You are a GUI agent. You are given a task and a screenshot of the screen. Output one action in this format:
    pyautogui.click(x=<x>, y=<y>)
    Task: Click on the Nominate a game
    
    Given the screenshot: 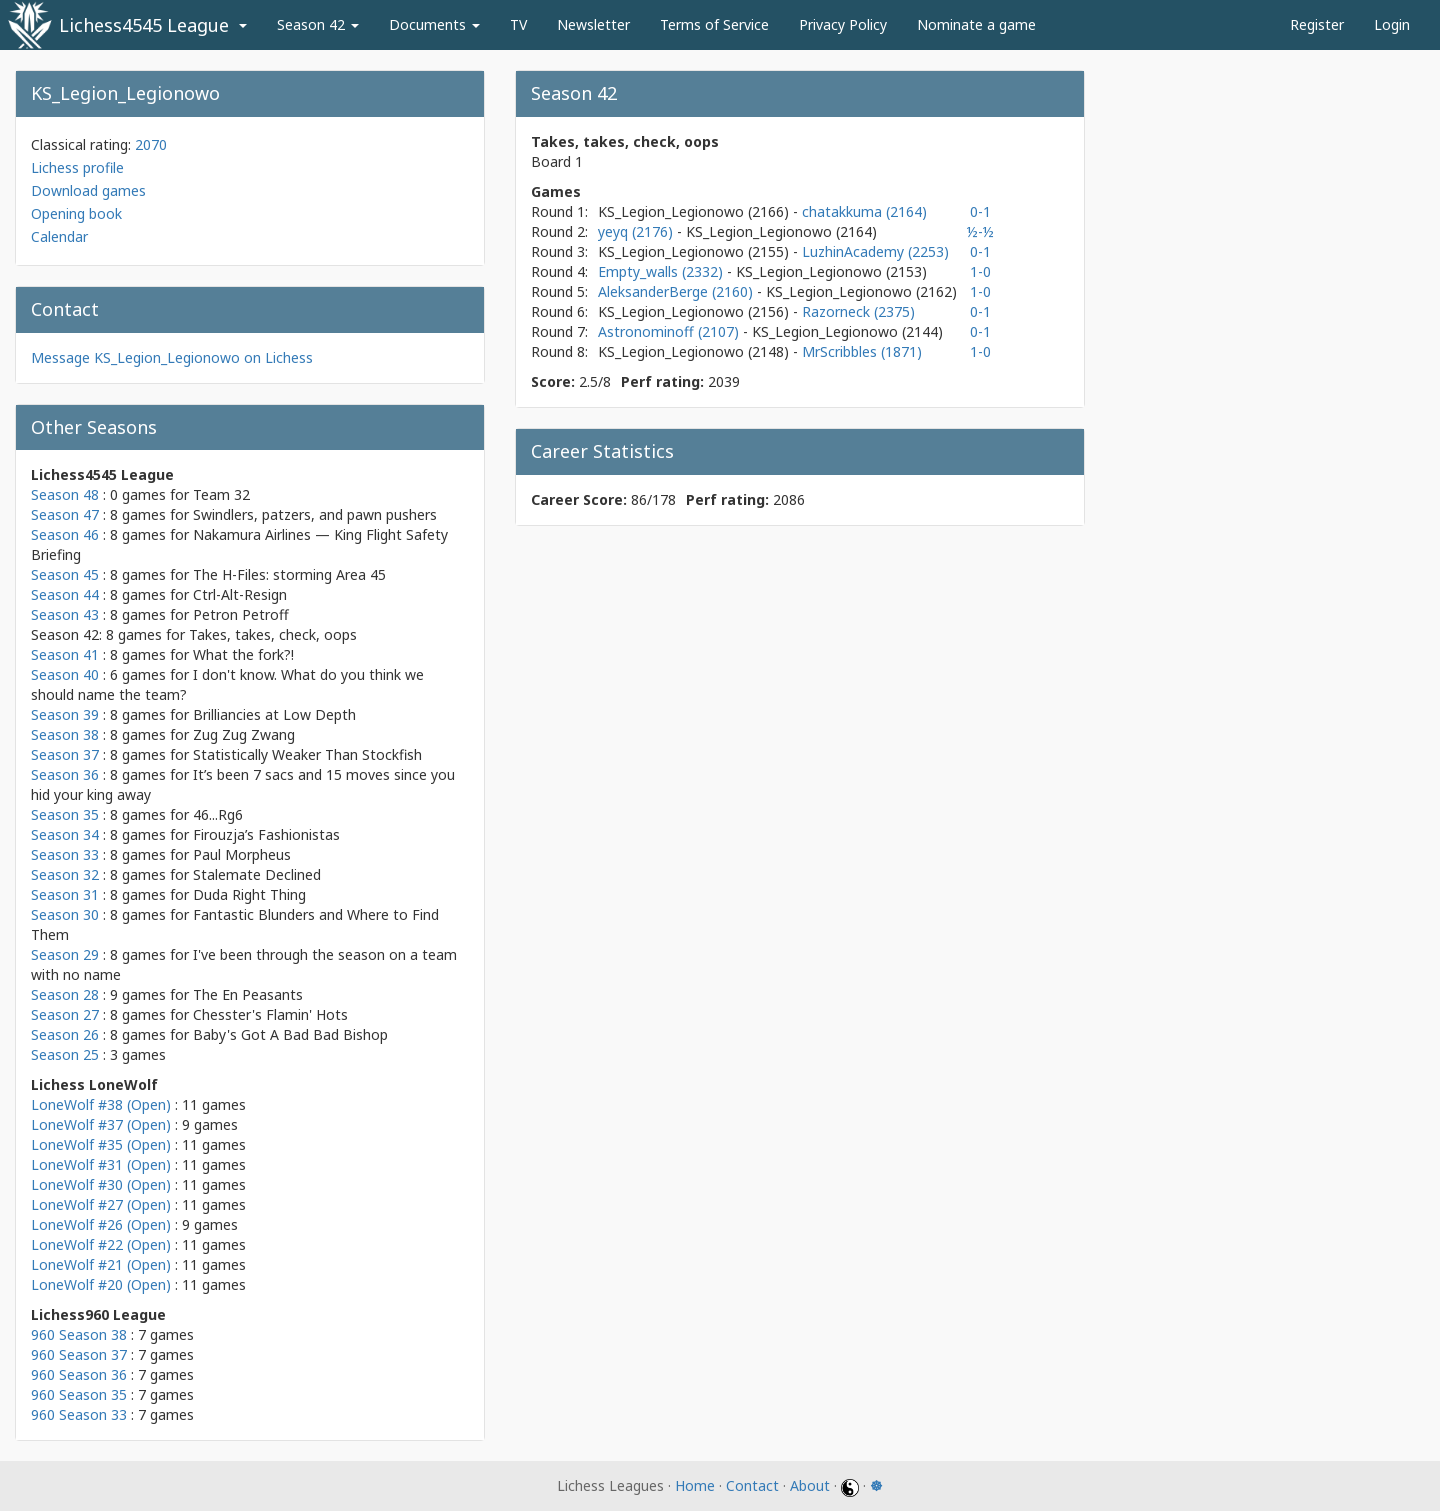 What is the action you would take?
    pyautogui.click(x=976, y=24)
    